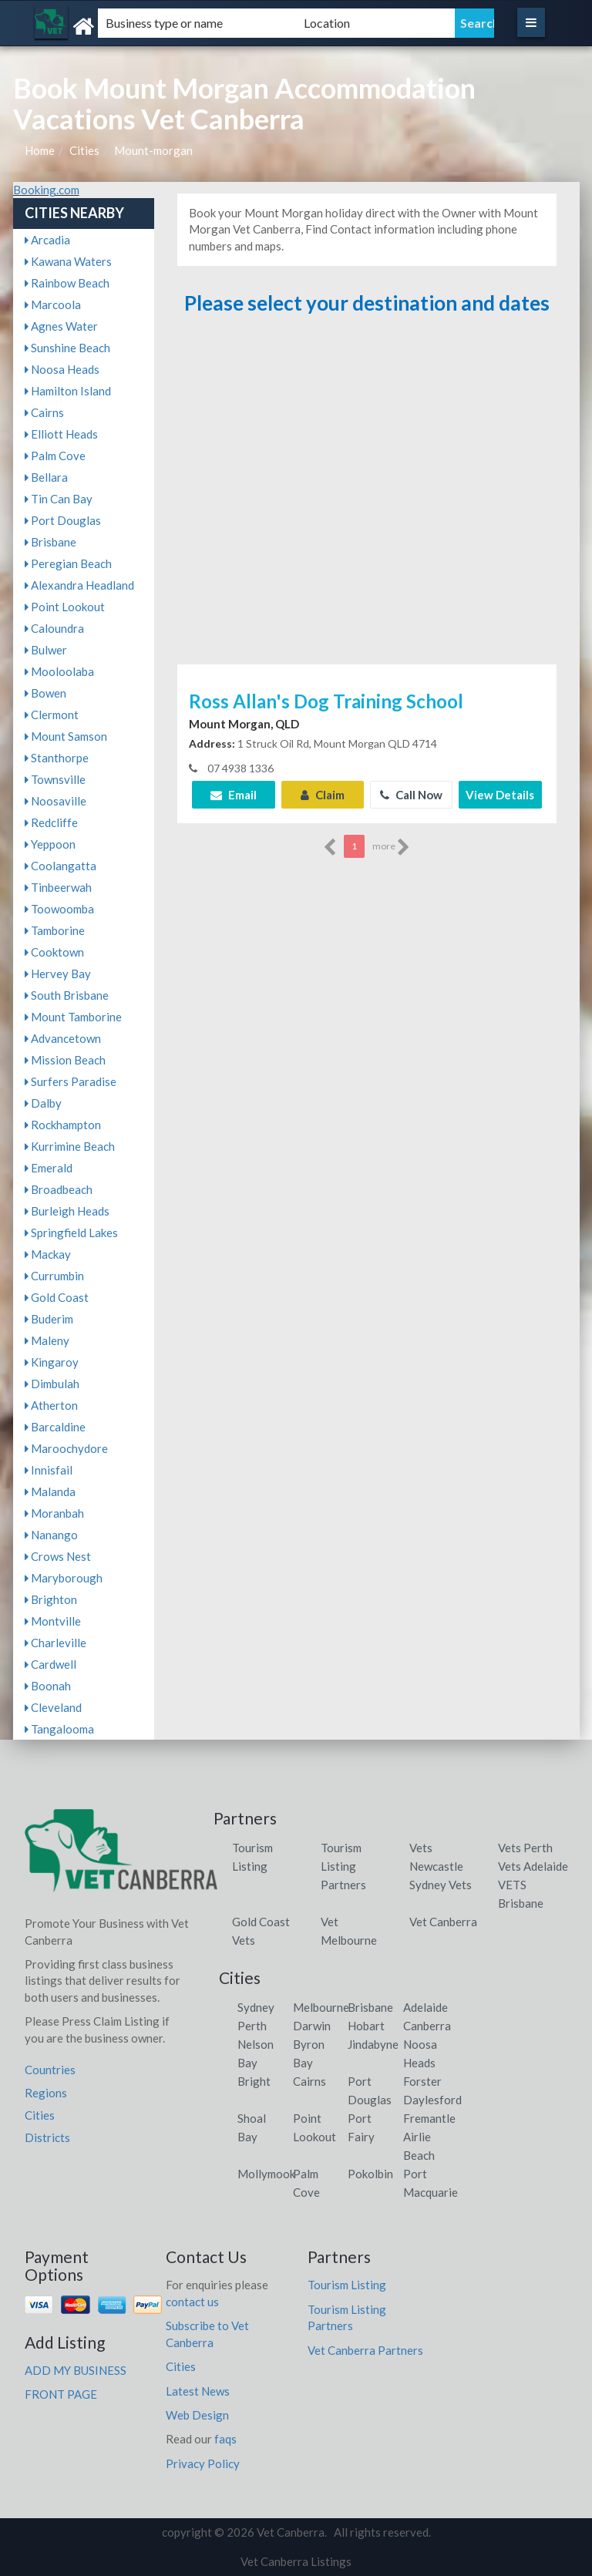  Describe the element at coordinates (73, 1017) in the screenshot. I see `Mount Tamborine` at that location.